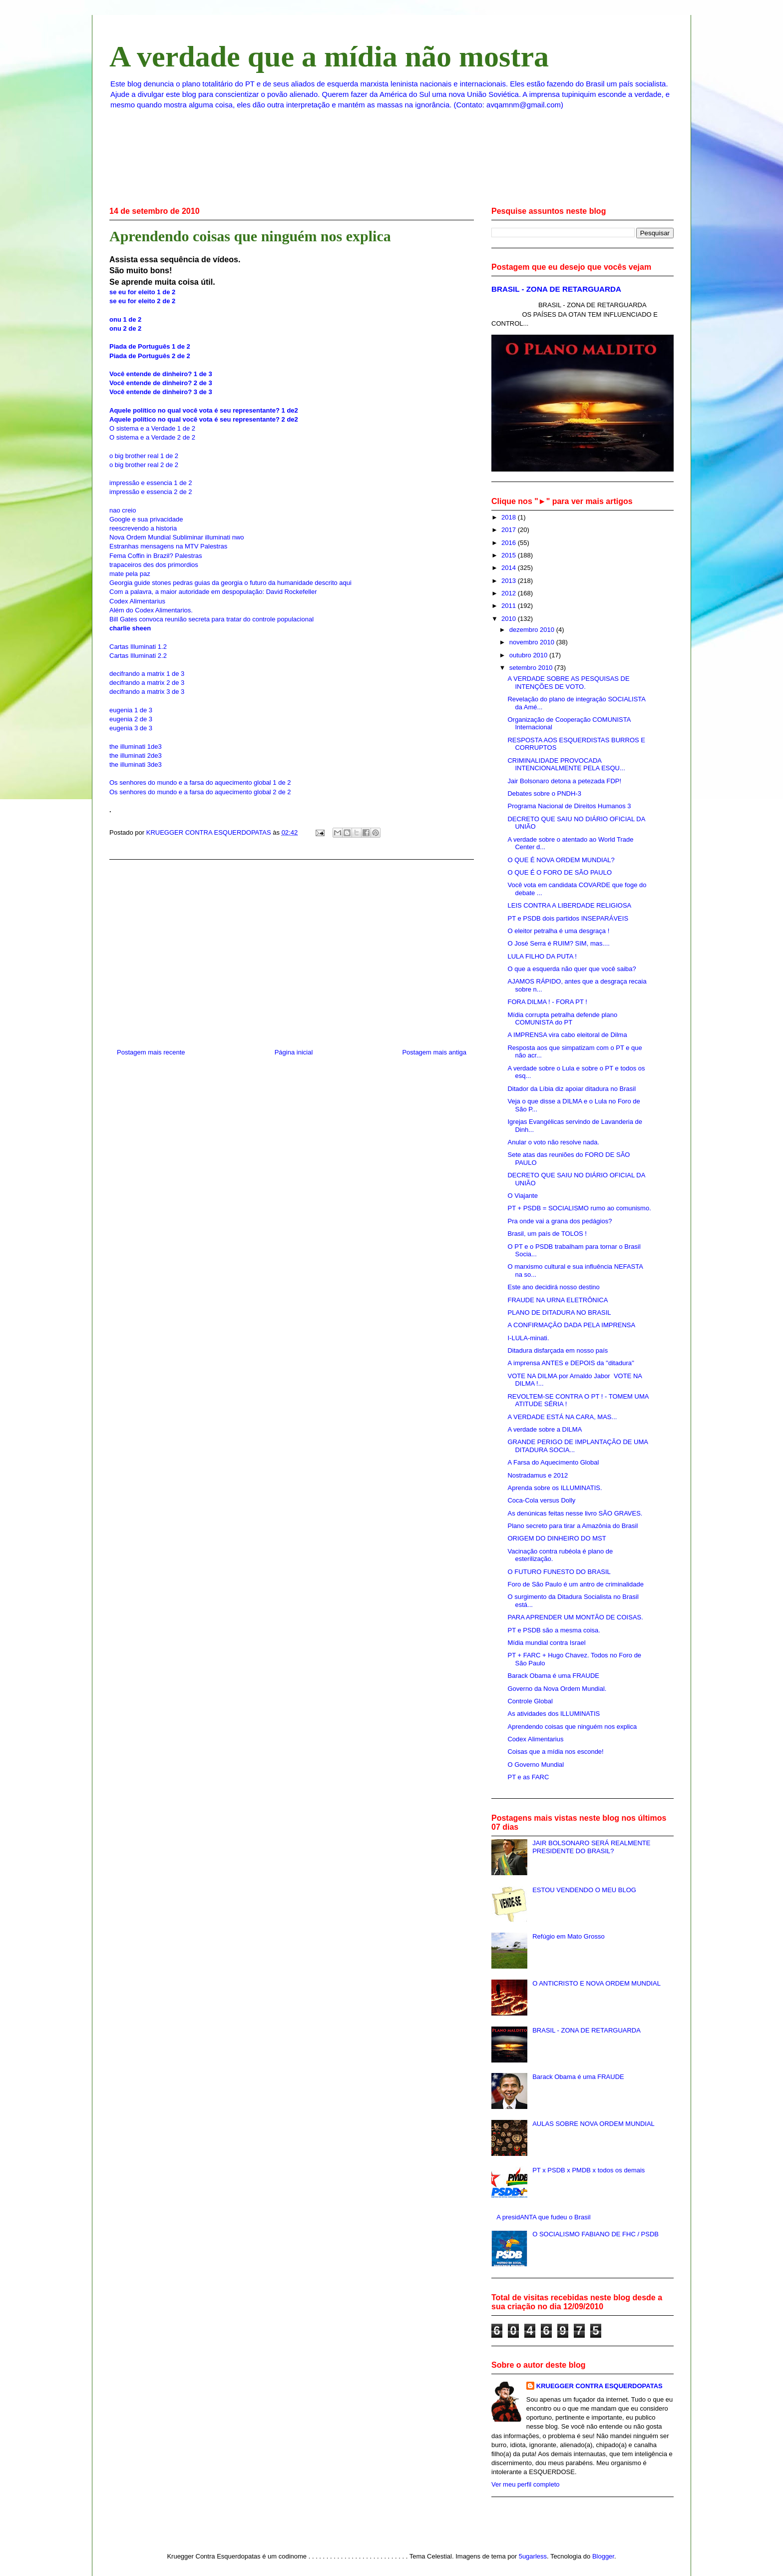 The width and height of the screenshot is (783, 2576). Describe the element at coordinates (528, 1777) in the screenshot. I see `PT e as FARC` at that location.